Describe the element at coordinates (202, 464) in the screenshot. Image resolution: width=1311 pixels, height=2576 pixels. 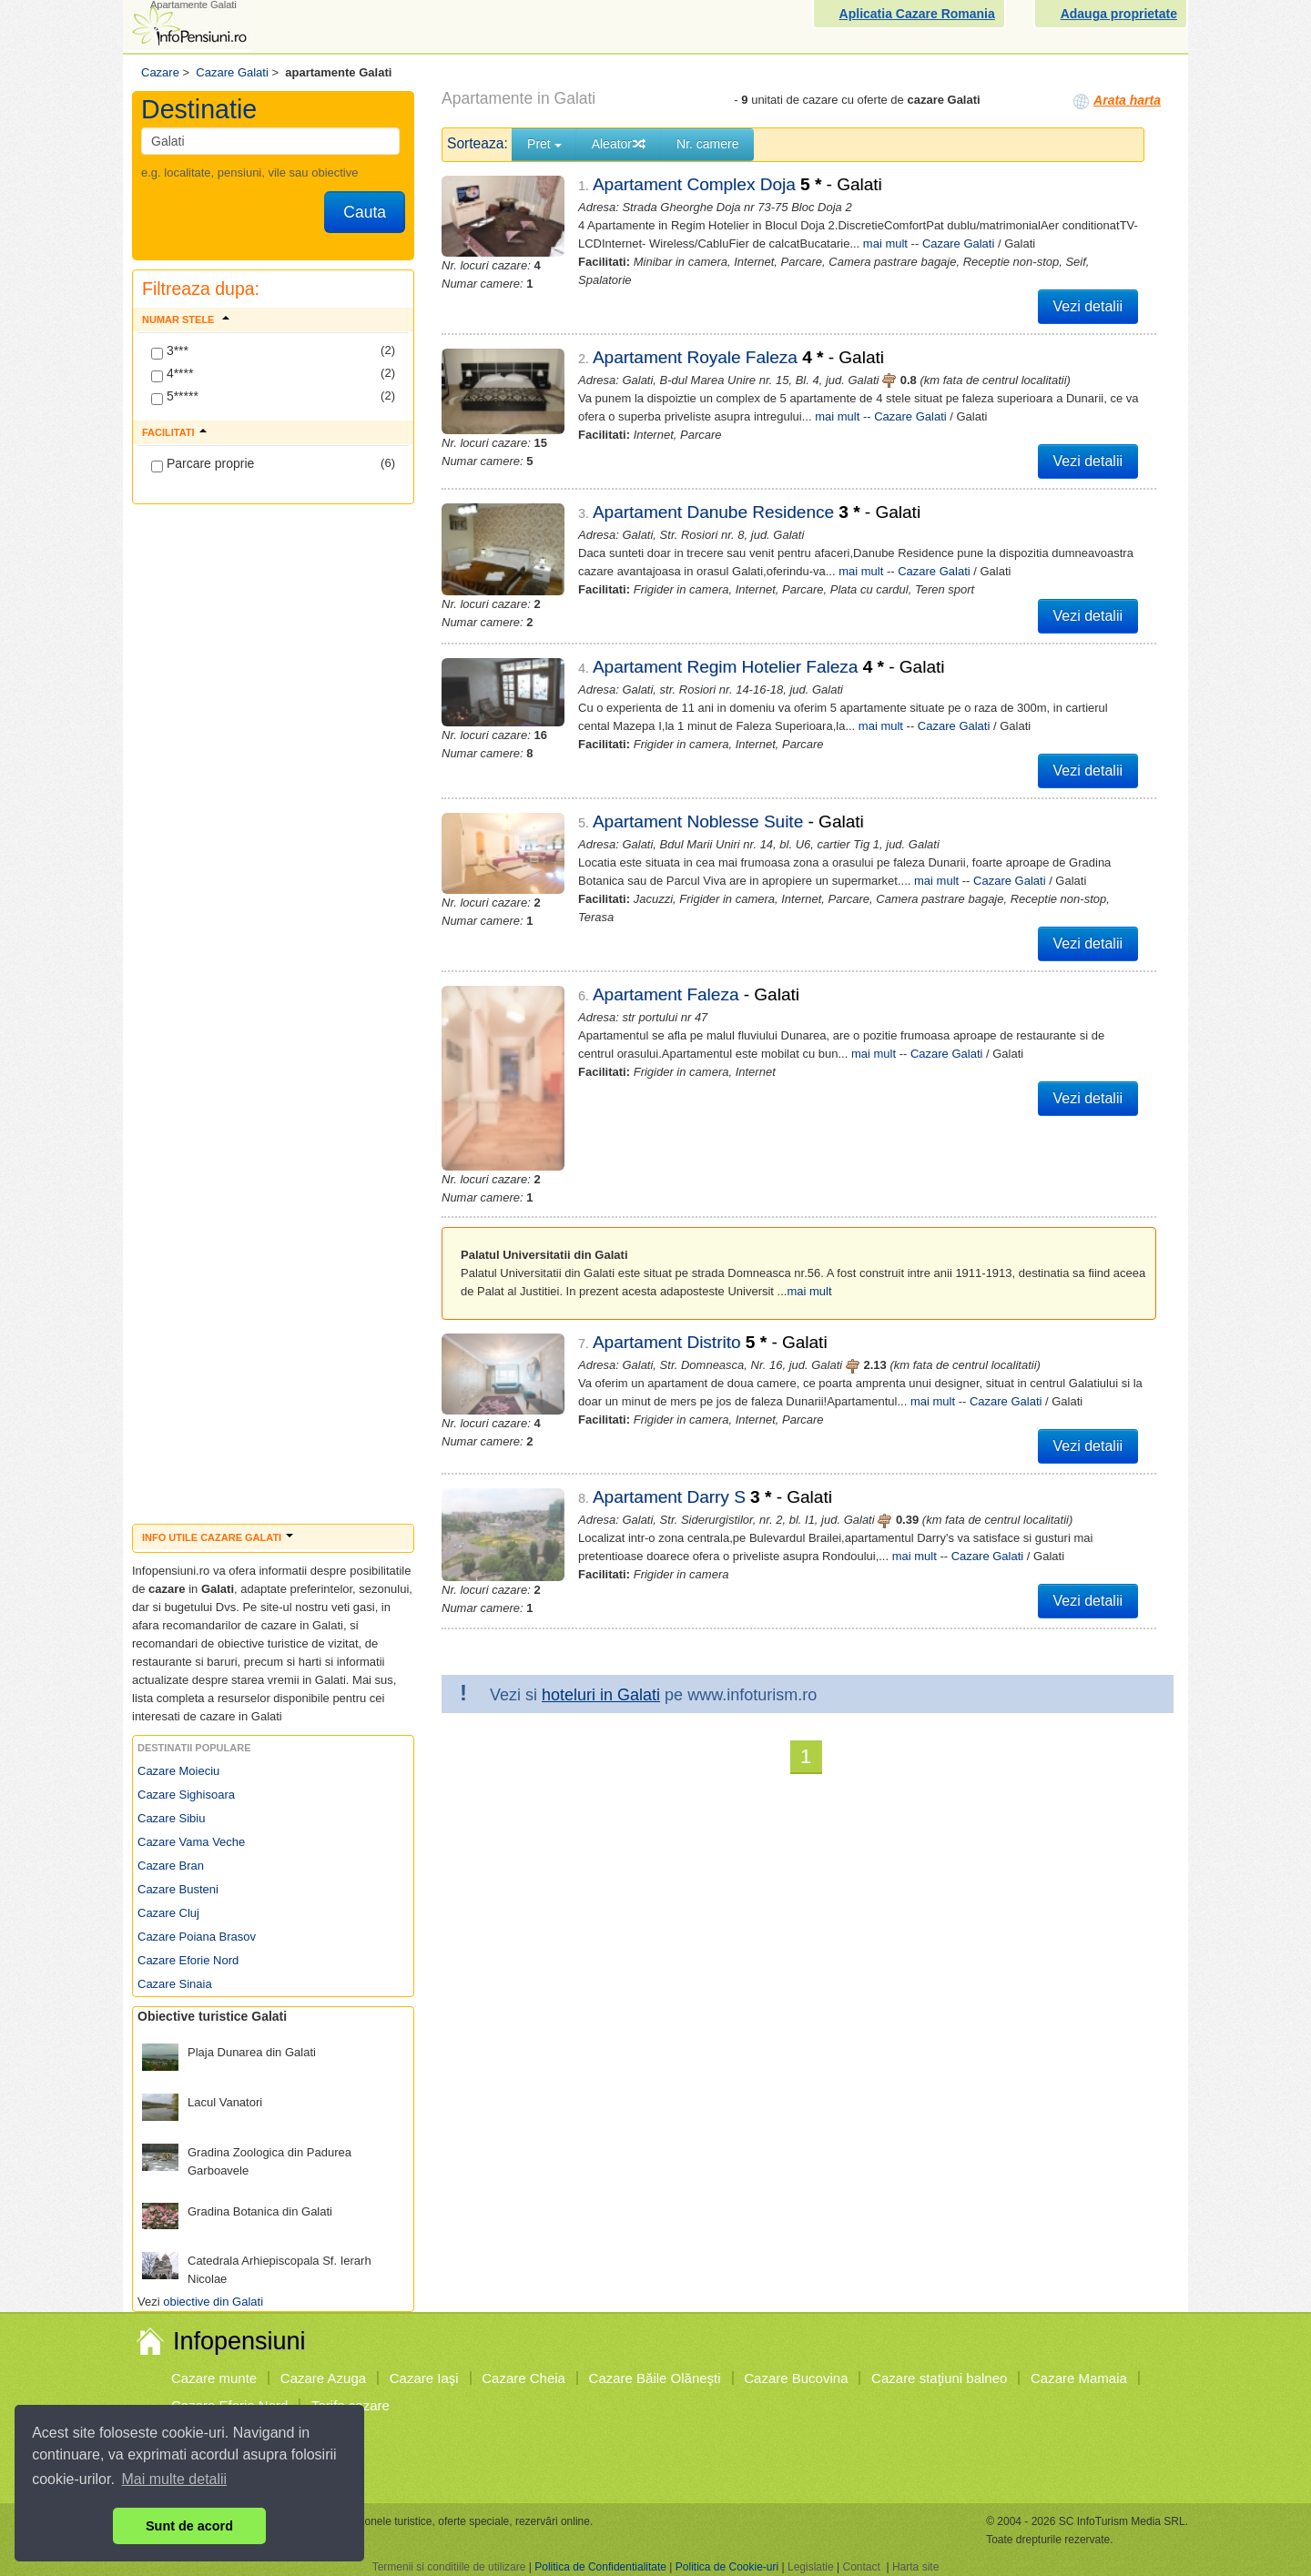
I see `Parcare proprie` at that location.